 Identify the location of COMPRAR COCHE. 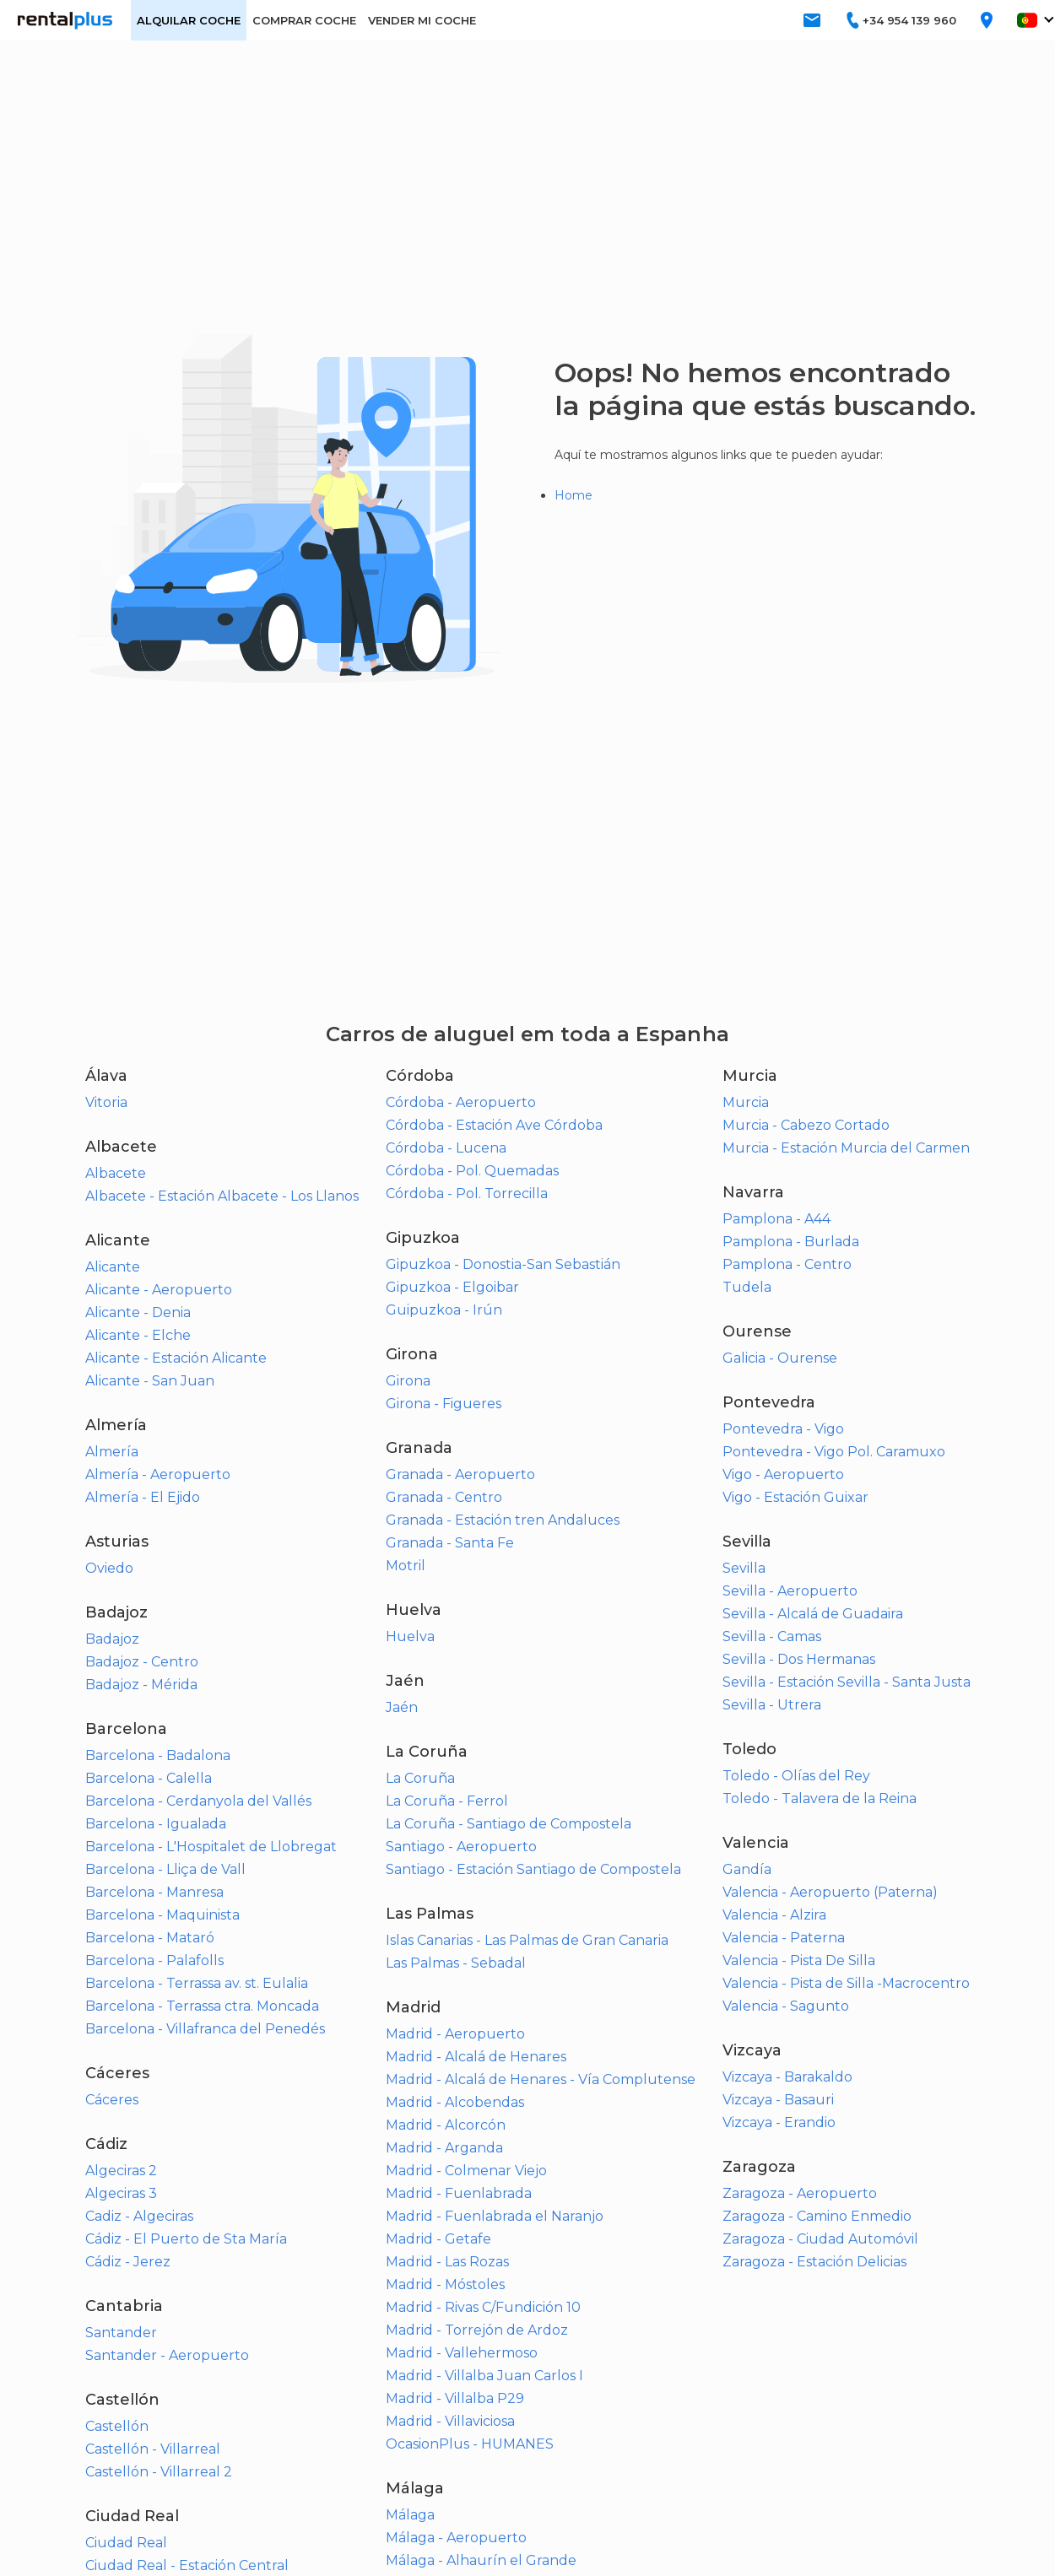
(304, 20).